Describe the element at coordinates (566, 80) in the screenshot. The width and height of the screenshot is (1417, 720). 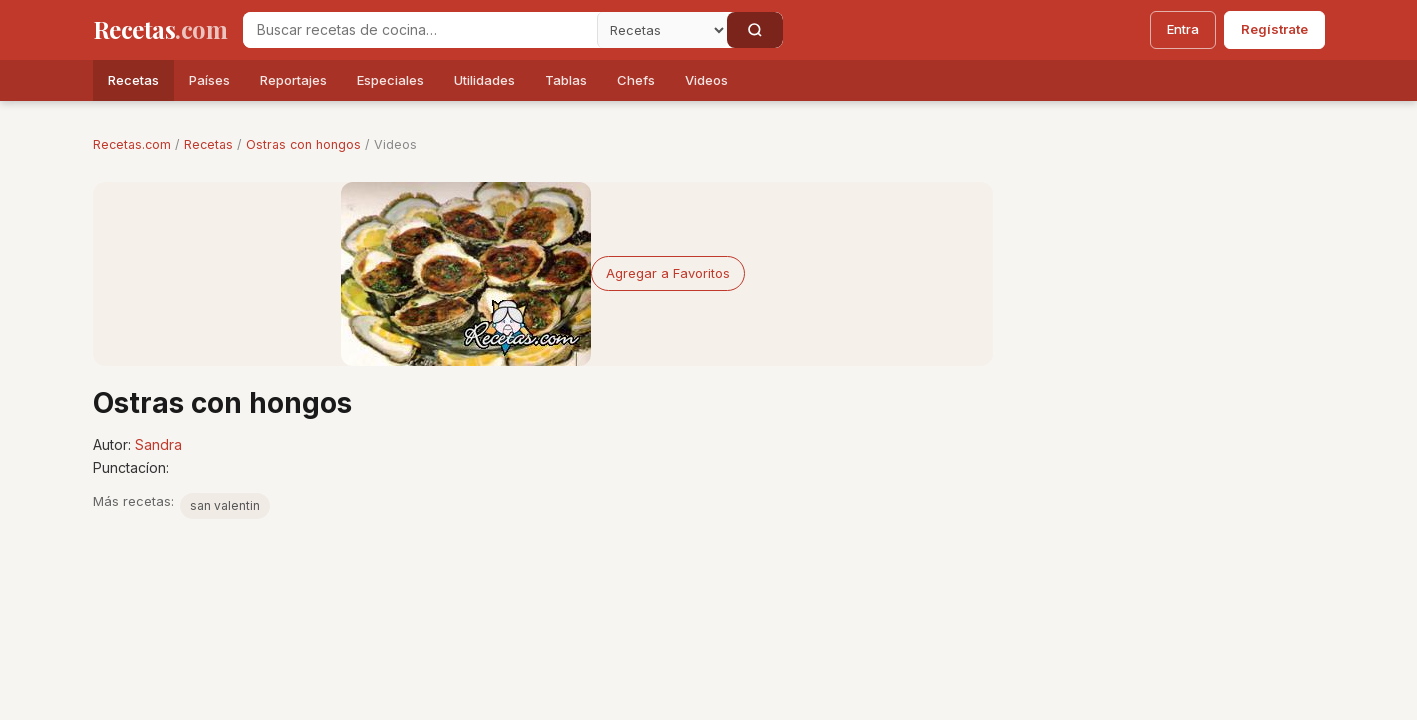
I see `Tablas` at that location.